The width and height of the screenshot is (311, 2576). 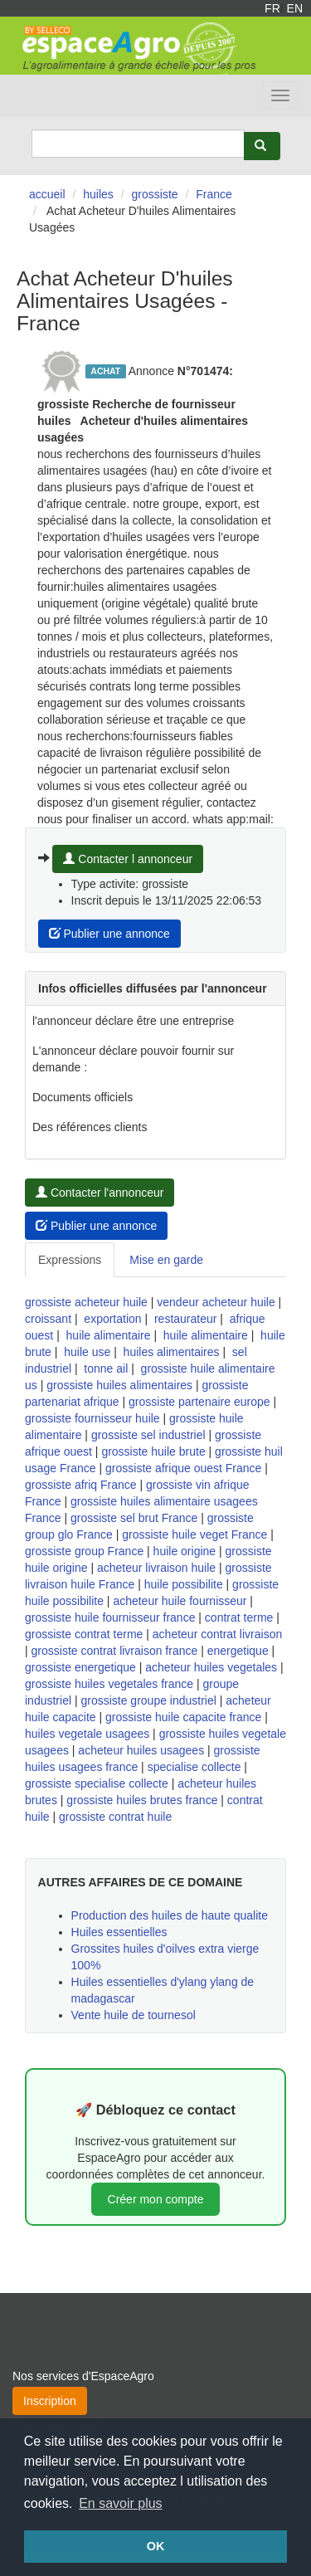 What do you see at coordinates (115, 1650) in the screenshot?
I see `grossiste contrat livraison france` at bounding box center [115, 1650].